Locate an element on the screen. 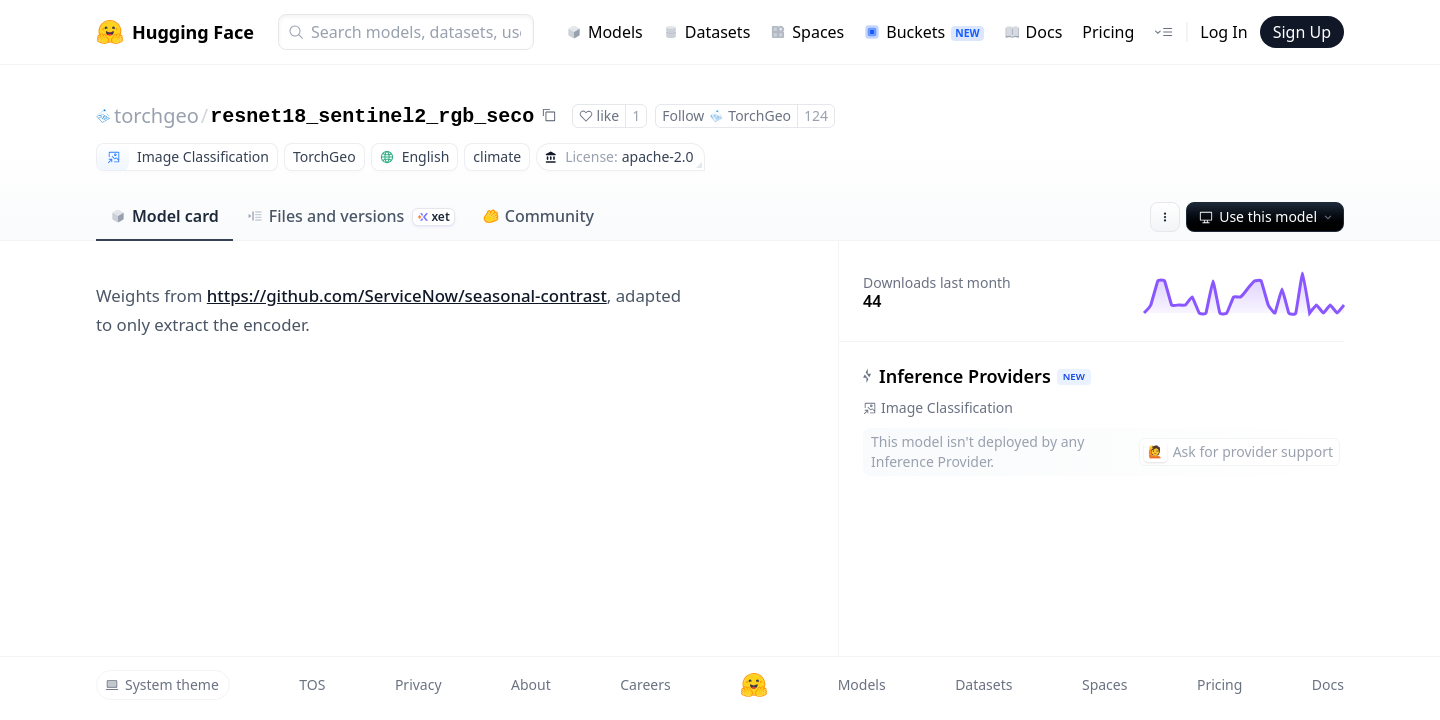 This screenshot has width=1440, height=720. Datasets is located at coordinates (707, 32).